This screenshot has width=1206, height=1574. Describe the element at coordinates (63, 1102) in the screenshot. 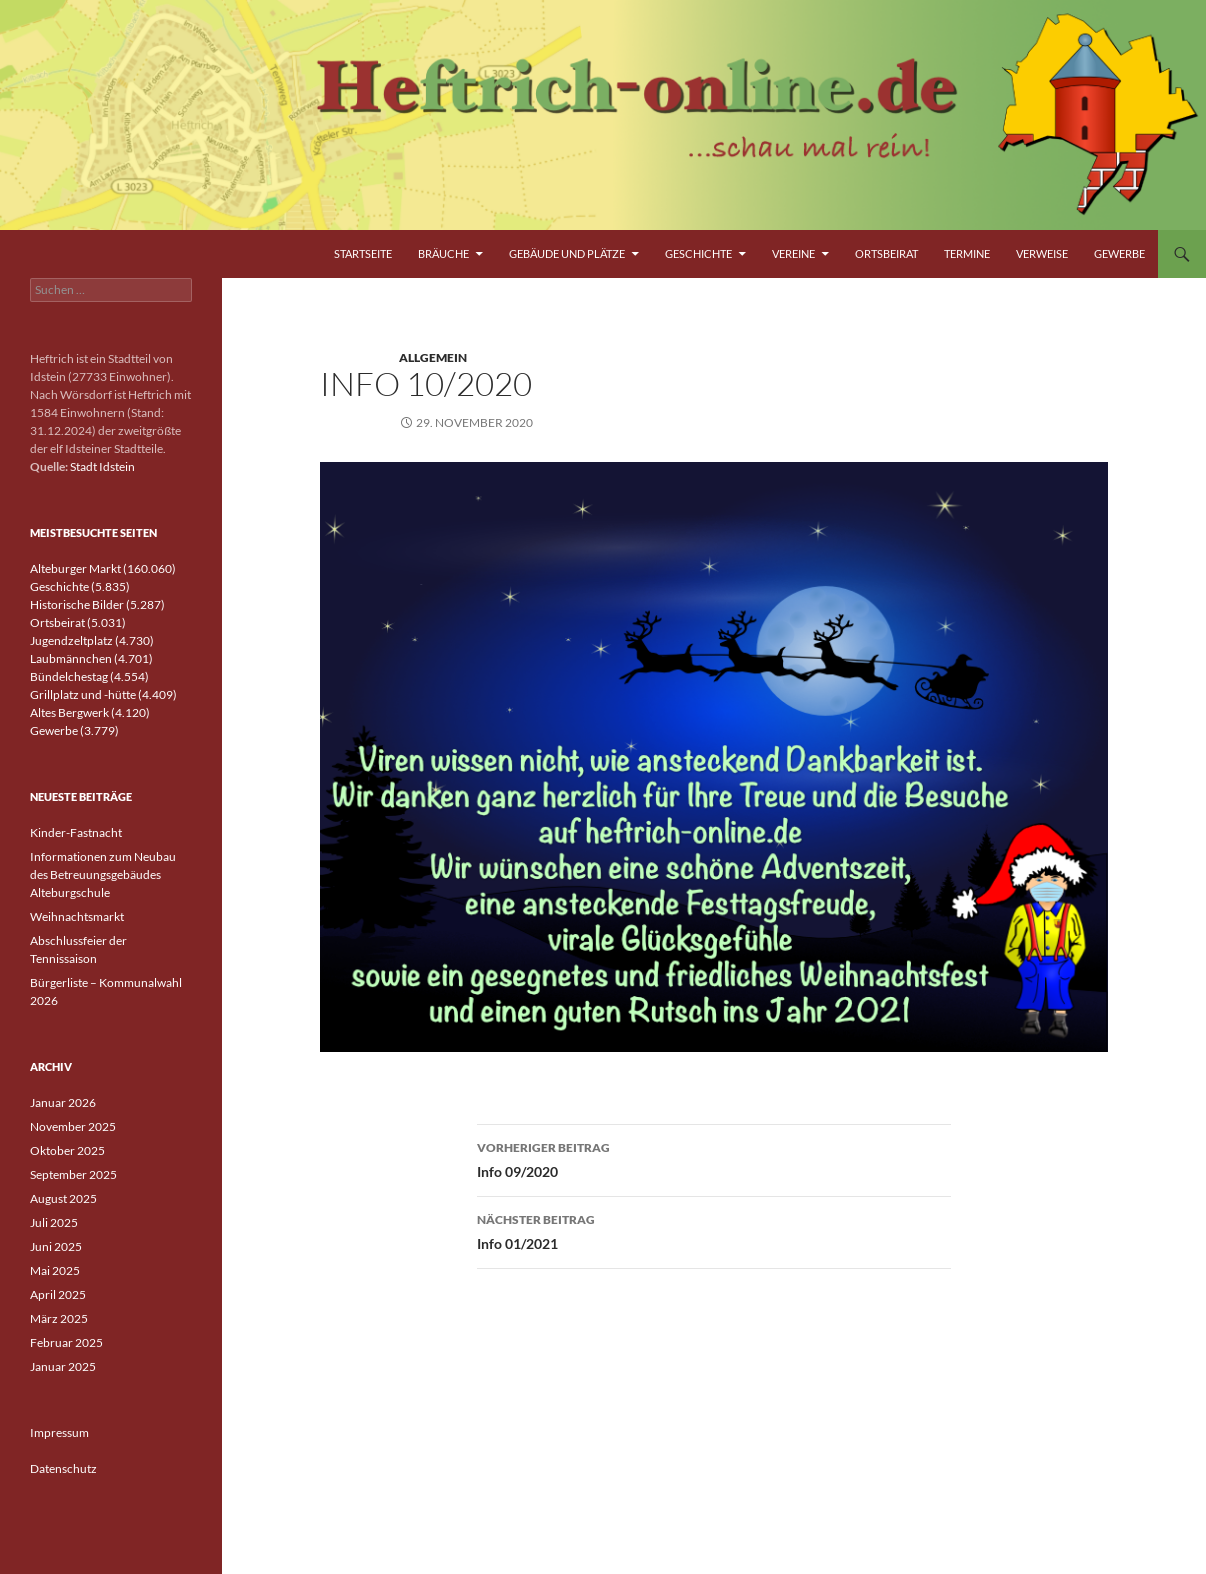

I see `Januar 2026` at that location.